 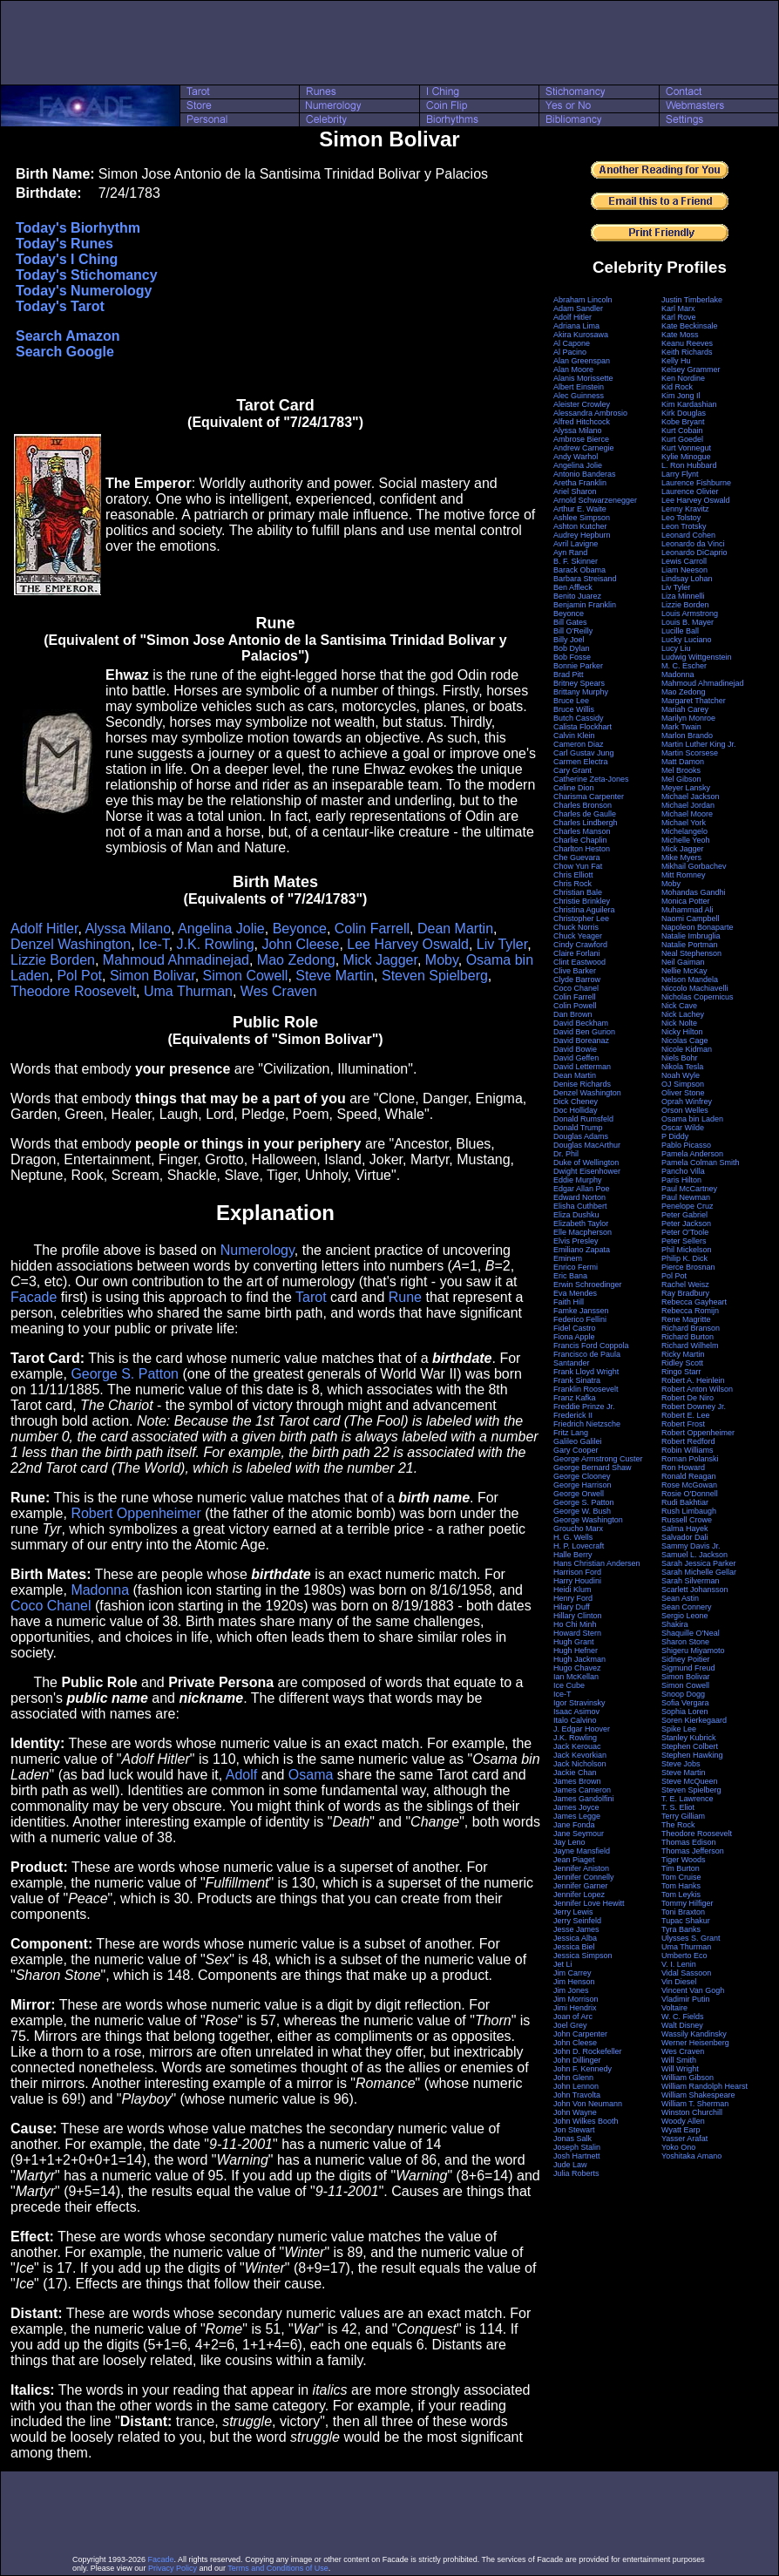 I want to click on Liv Tyler, so click(x=502, y=944).